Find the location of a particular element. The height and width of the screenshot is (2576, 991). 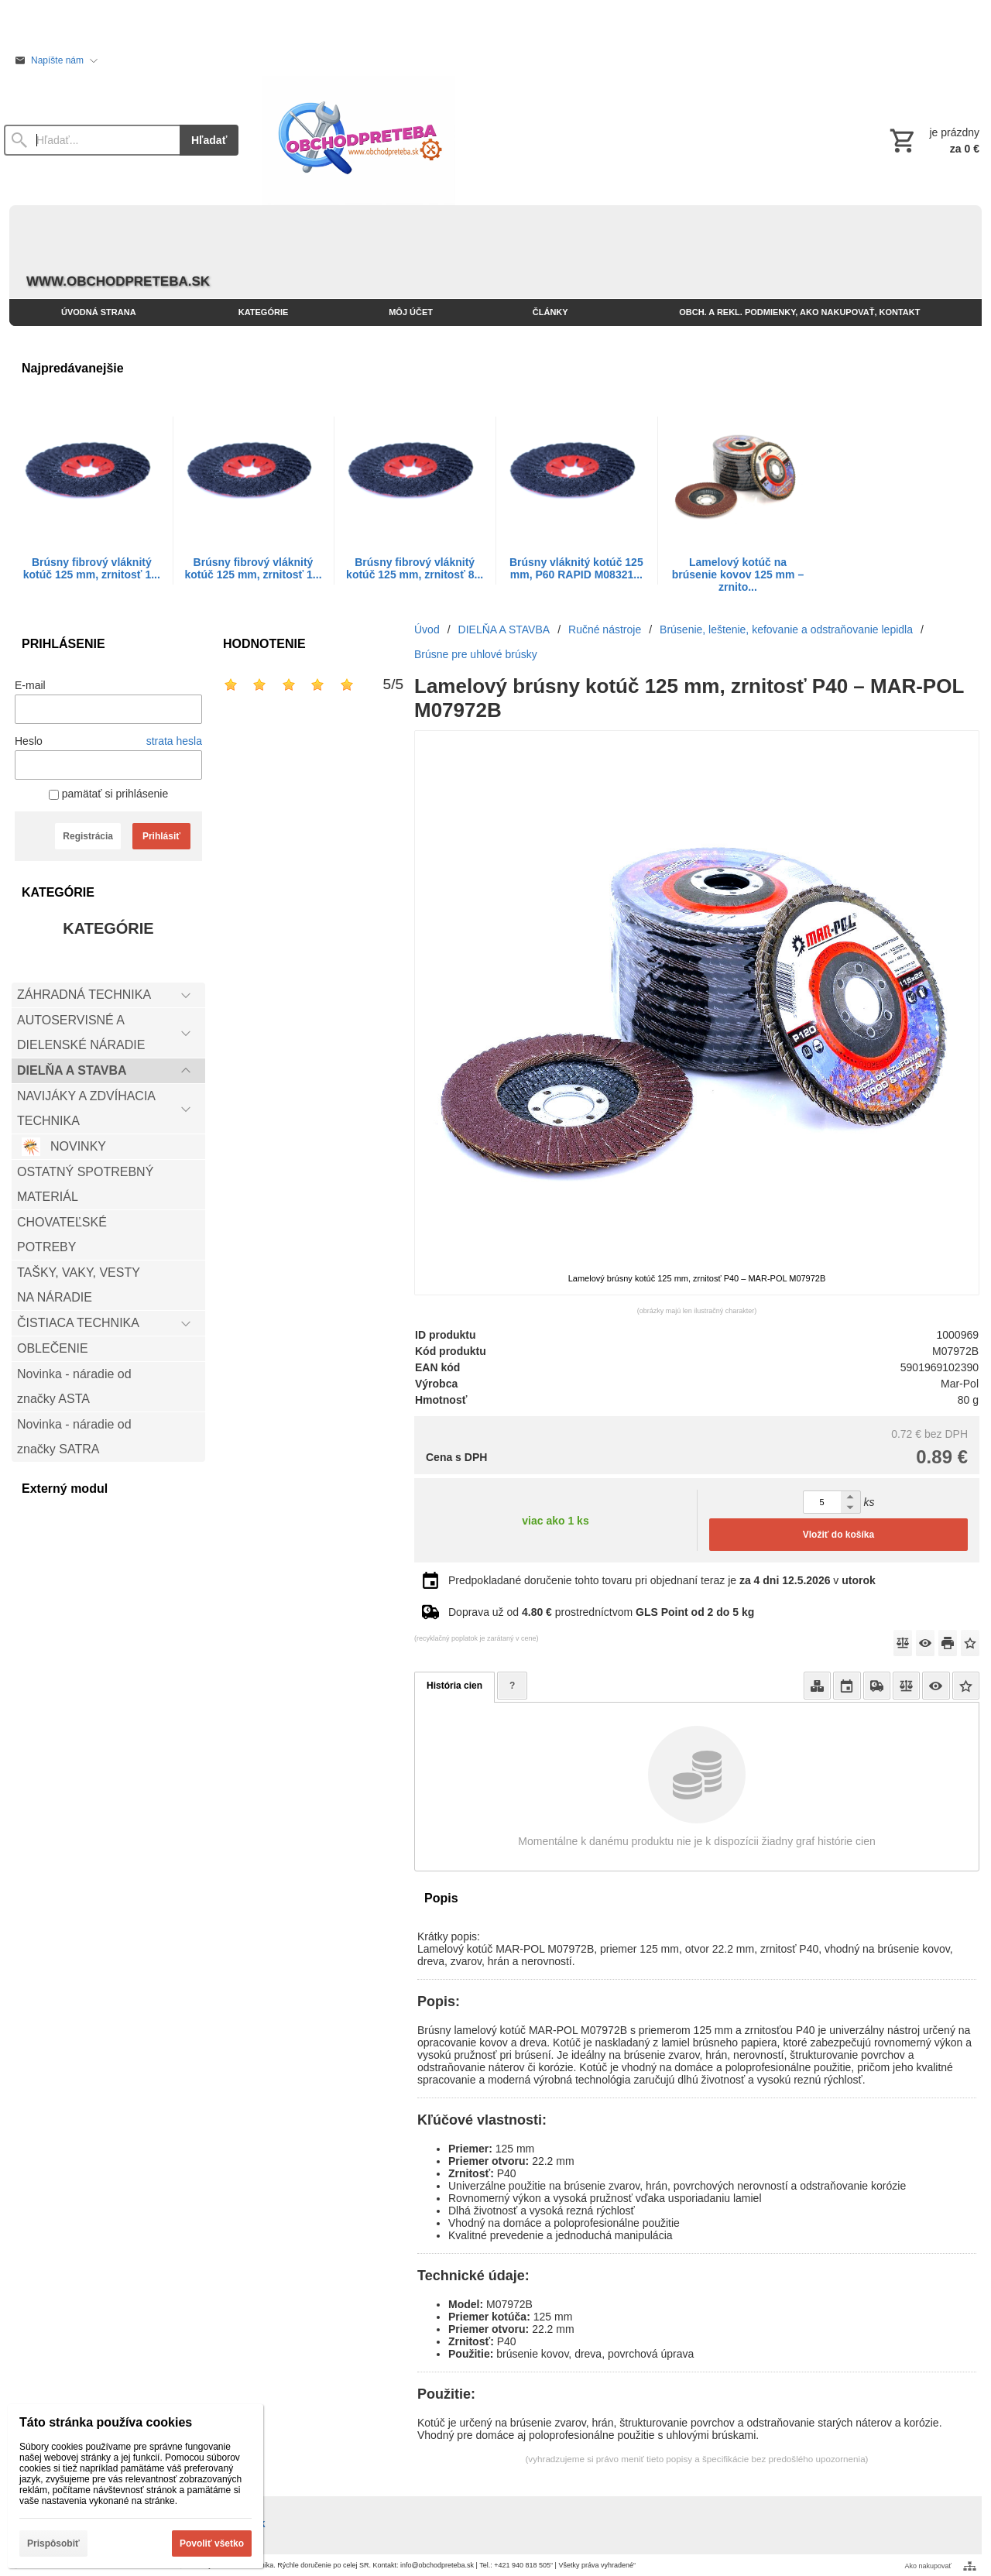

Brúsny vláknitý kotúč 125 mm, P60 RAPID M08321... is located at coordinates (576, 568).